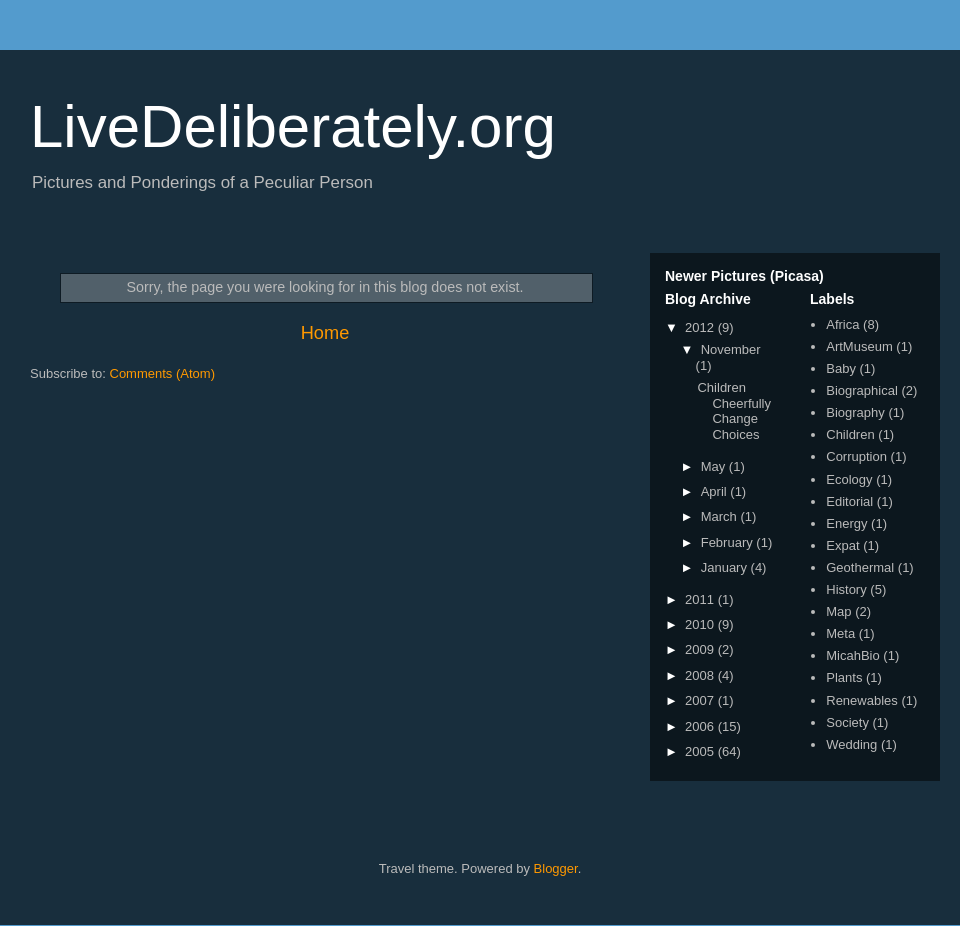 This screenshot has height=926, width=960. What do you see at coordinates (842, 324) in the screenshot?
I see `Africa` at bounding box center [842, 324].